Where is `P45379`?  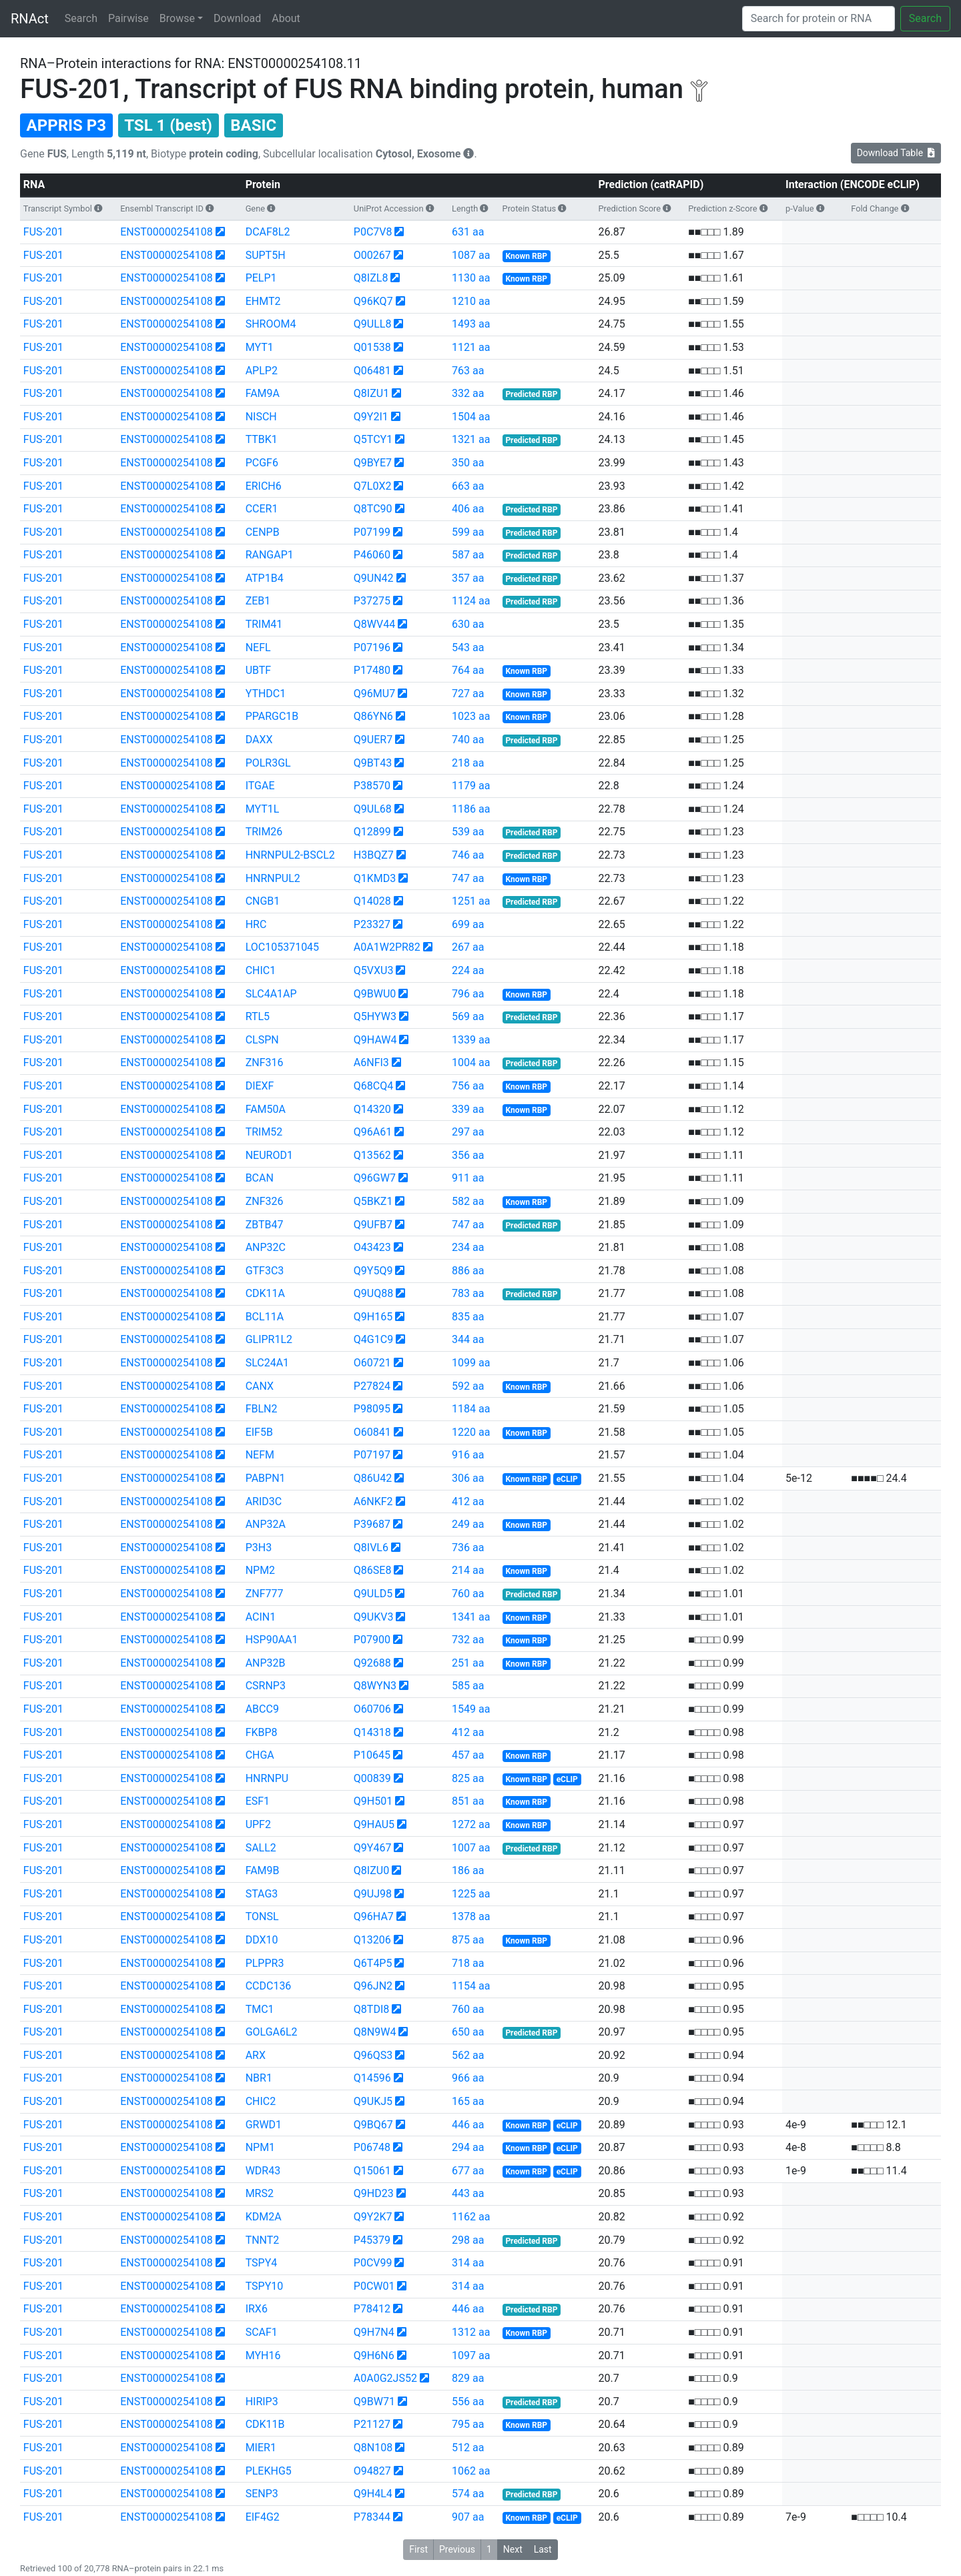
P45379 is located at coordinates (372, 2240).